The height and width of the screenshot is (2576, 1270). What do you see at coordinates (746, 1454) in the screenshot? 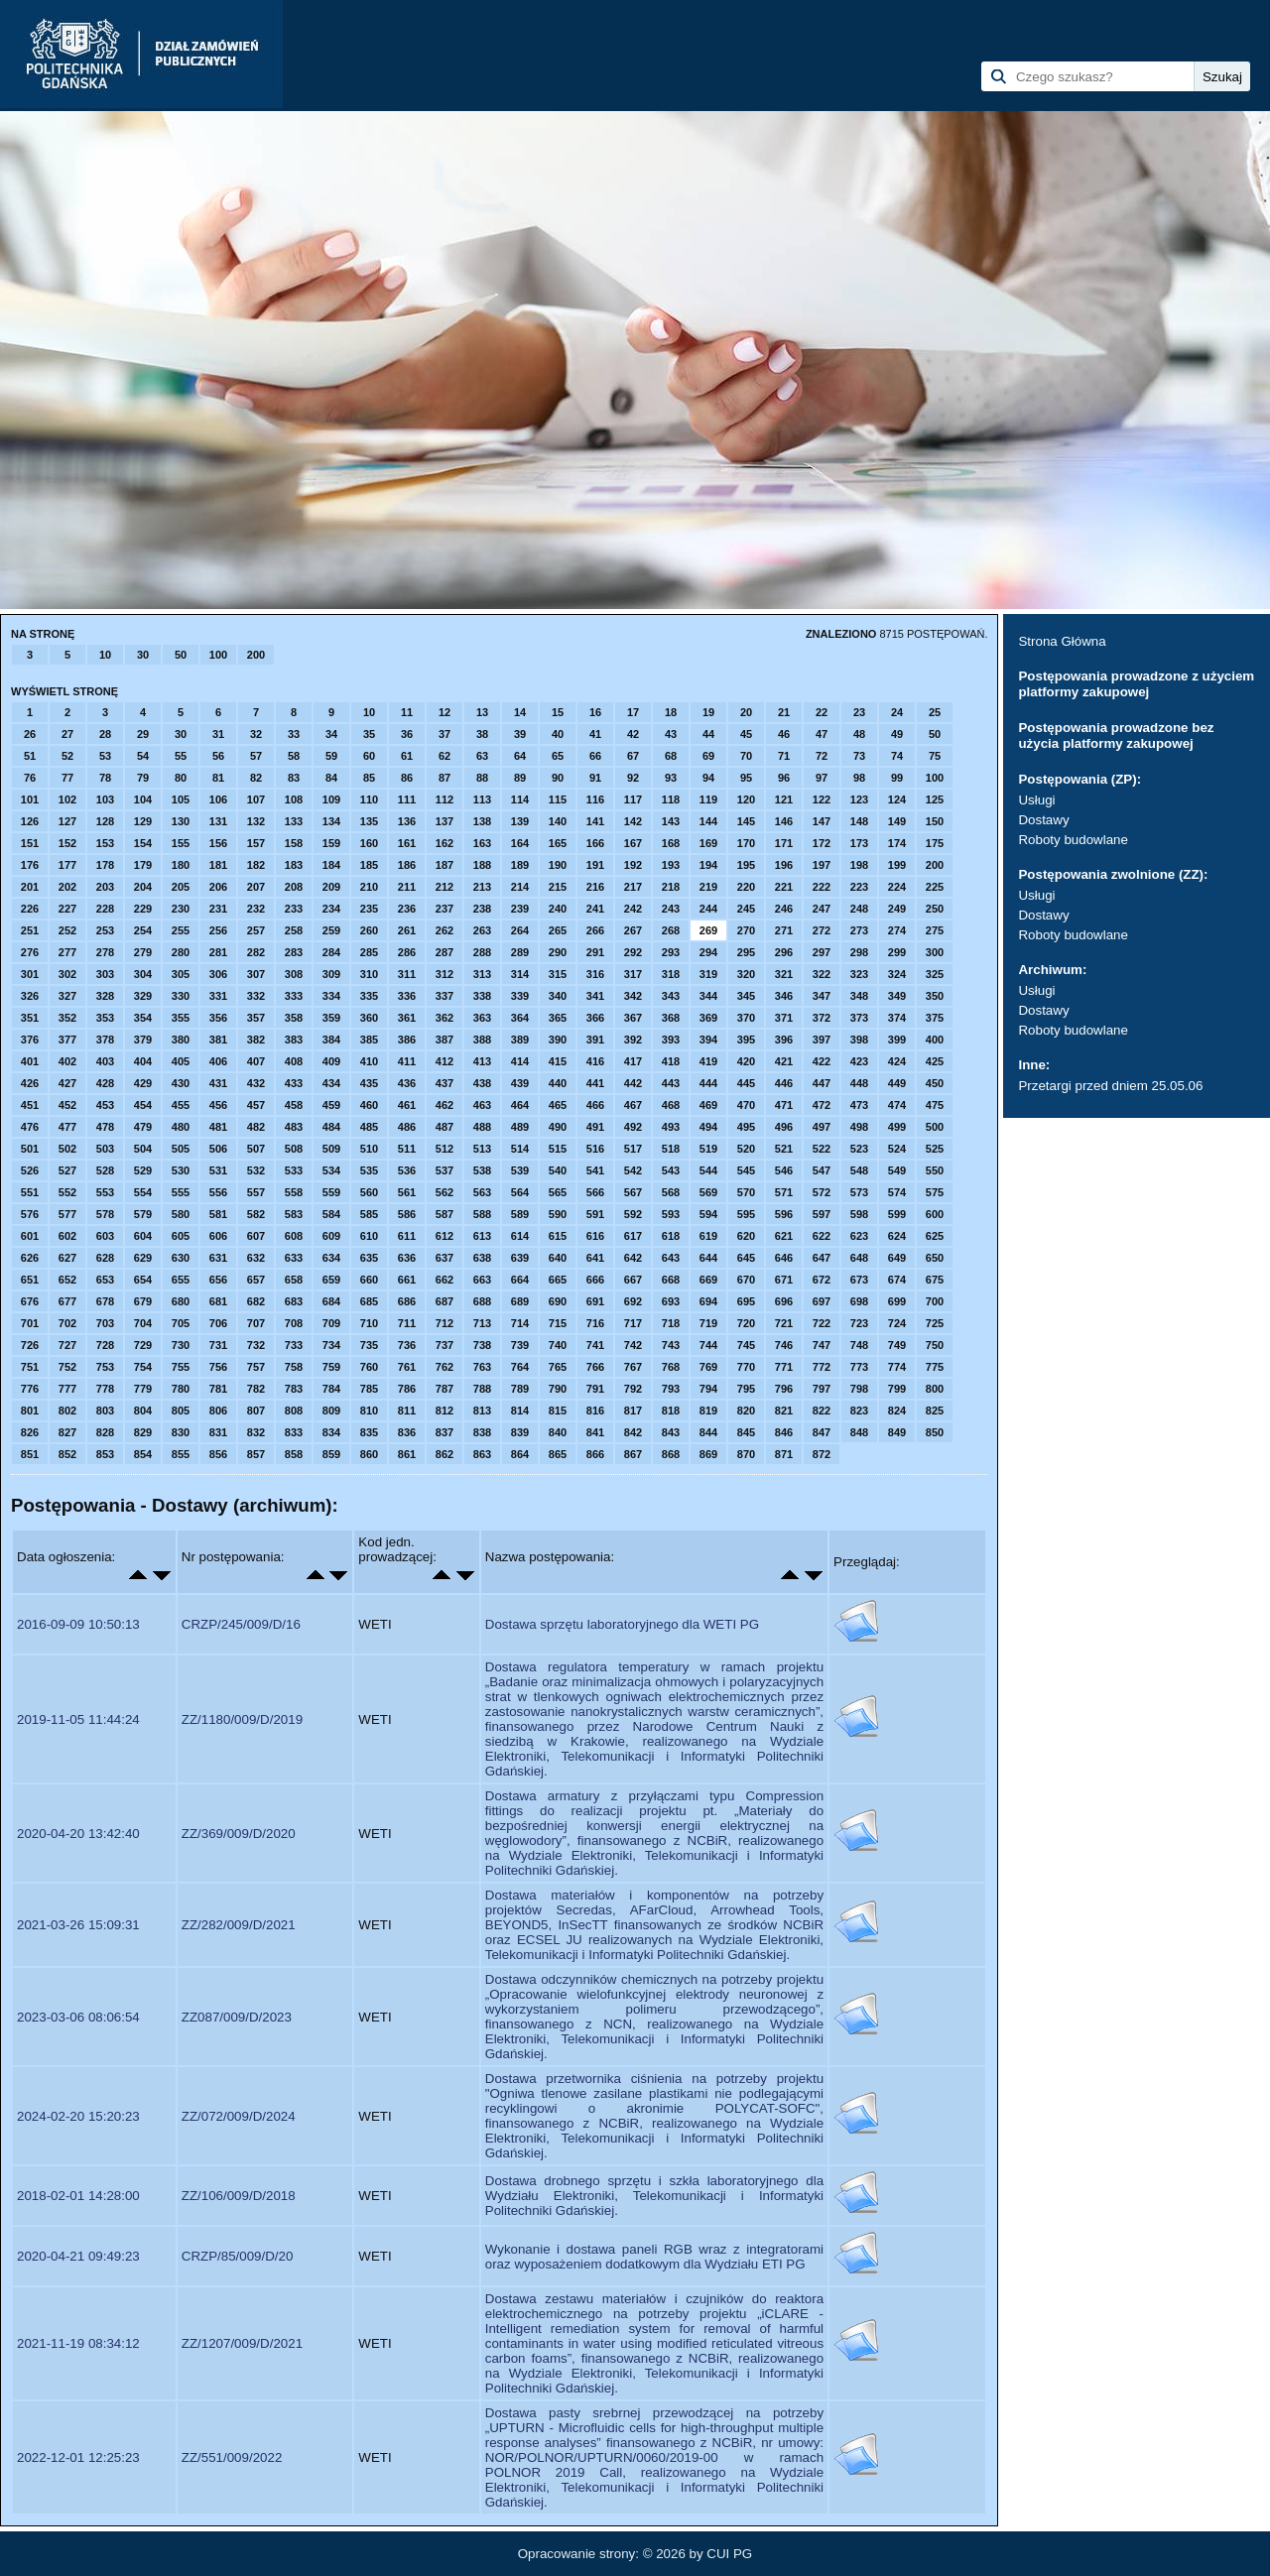
I see `870` at bounding box center [746, 1454].